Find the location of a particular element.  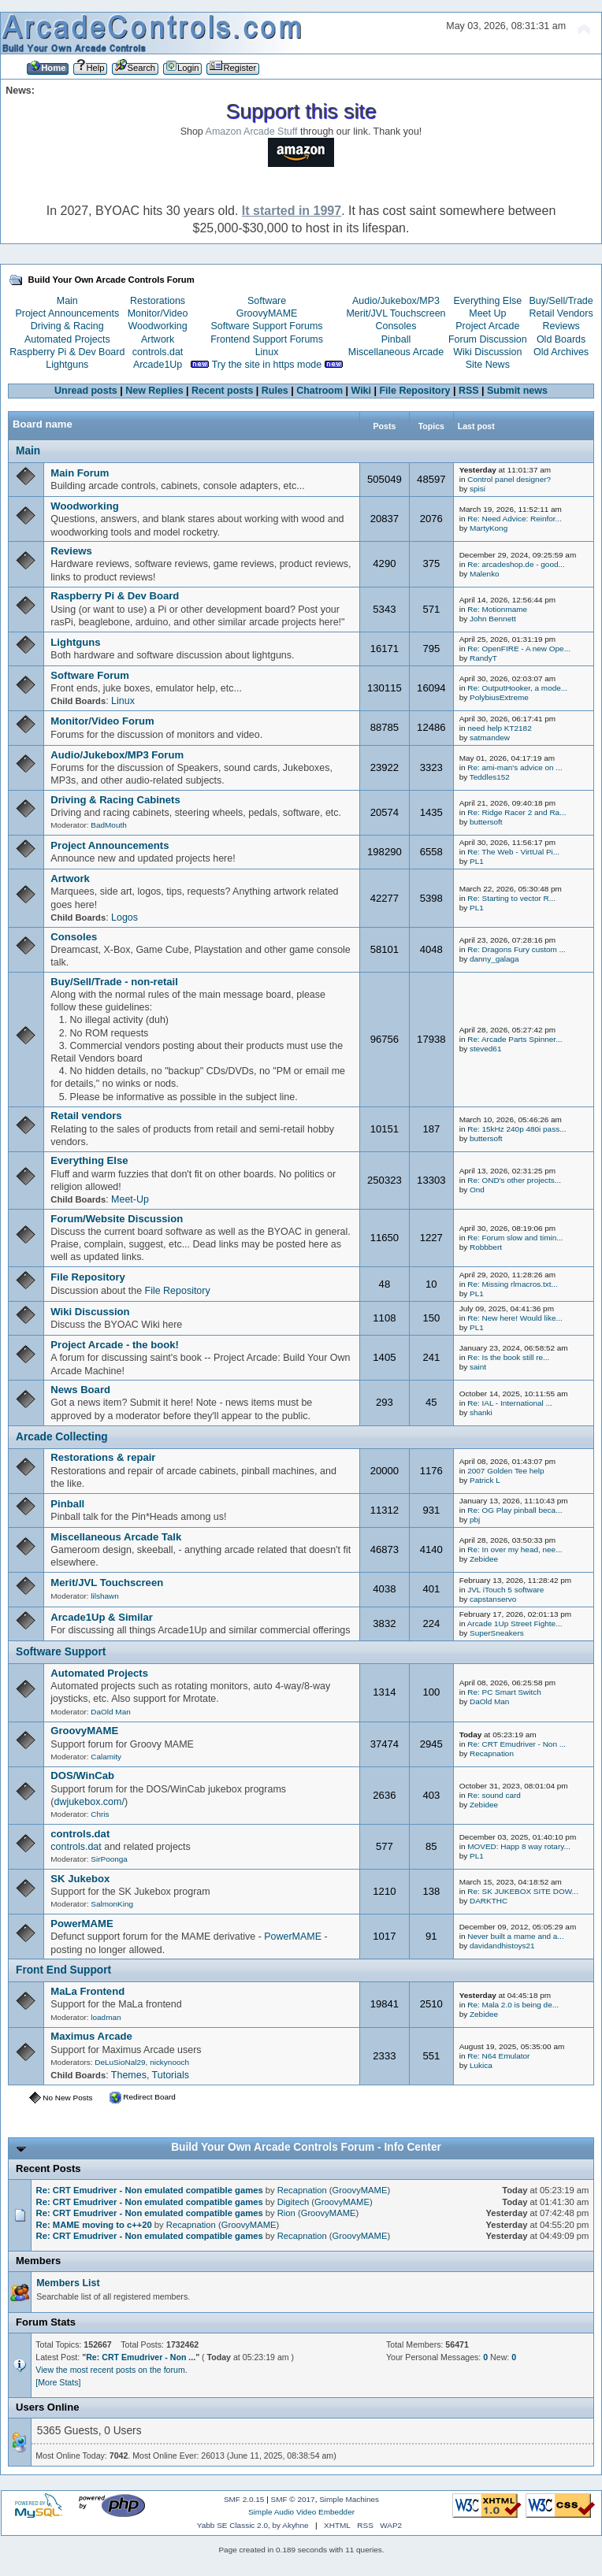

Project Arcade - the book! is located at coordinates (114, 1345).